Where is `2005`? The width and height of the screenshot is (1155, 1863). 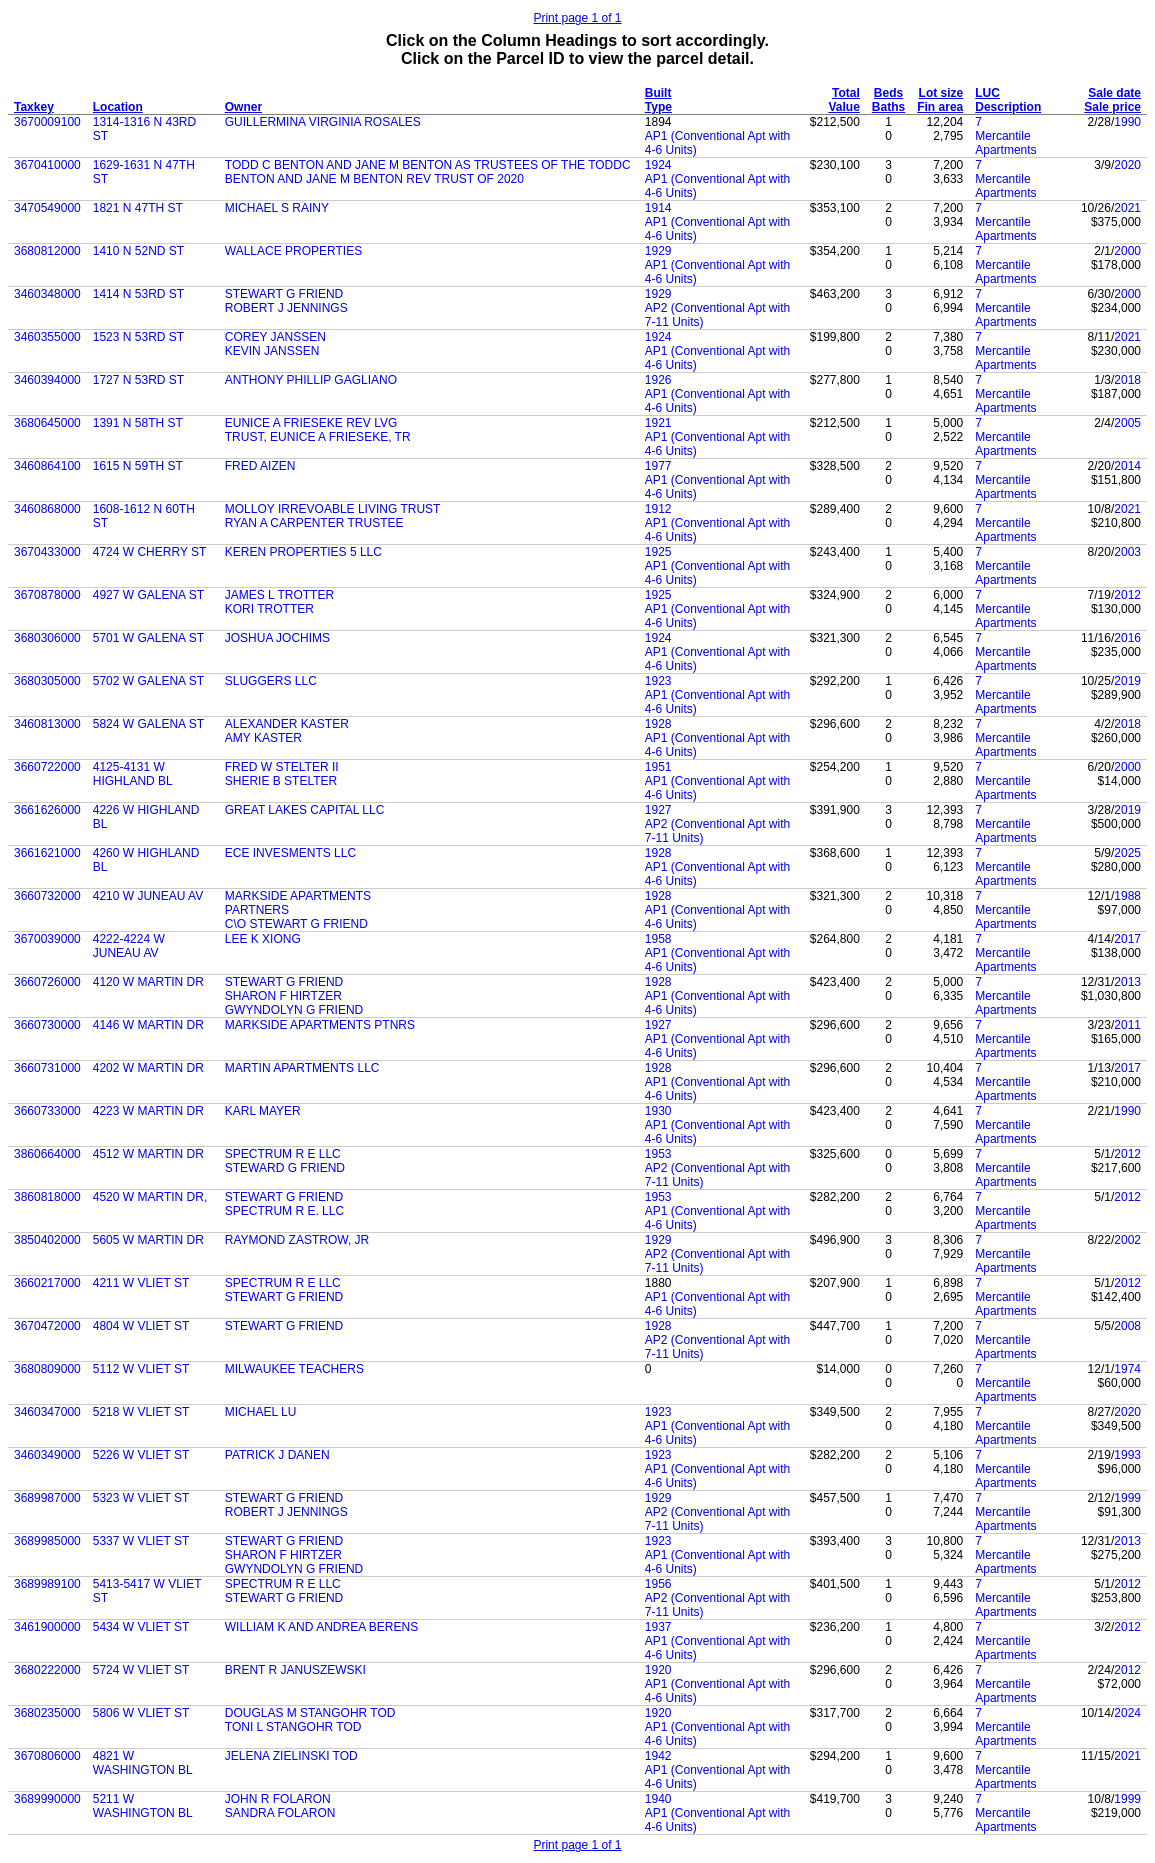
2005 is located at coordinates (1127, 423).